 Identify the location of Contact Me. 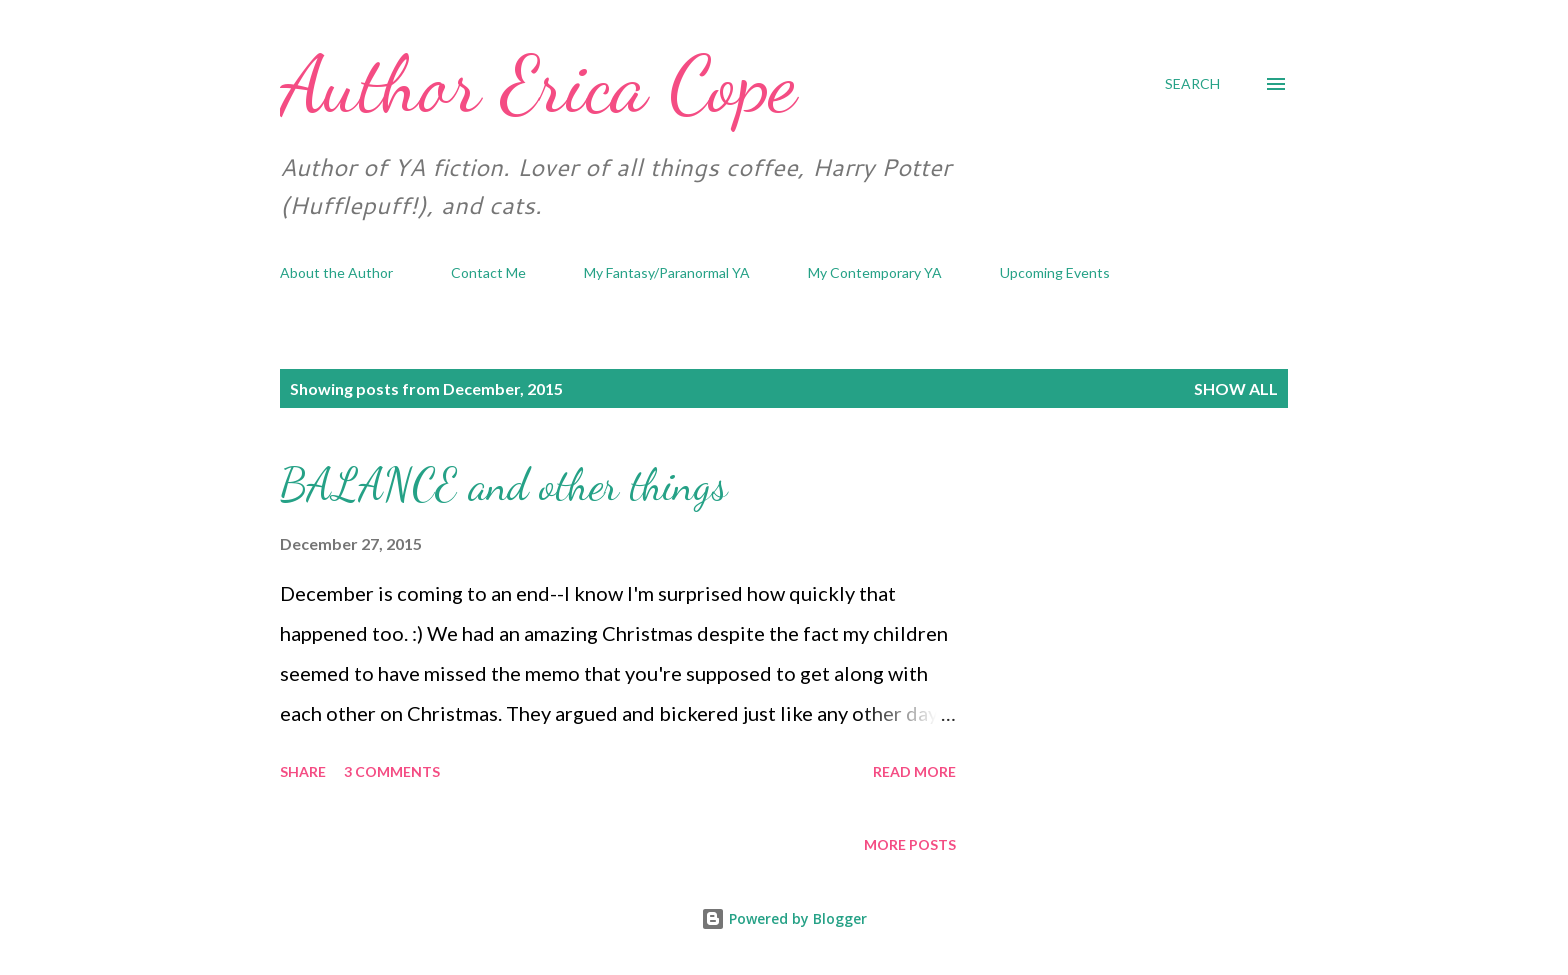
(488, 272).